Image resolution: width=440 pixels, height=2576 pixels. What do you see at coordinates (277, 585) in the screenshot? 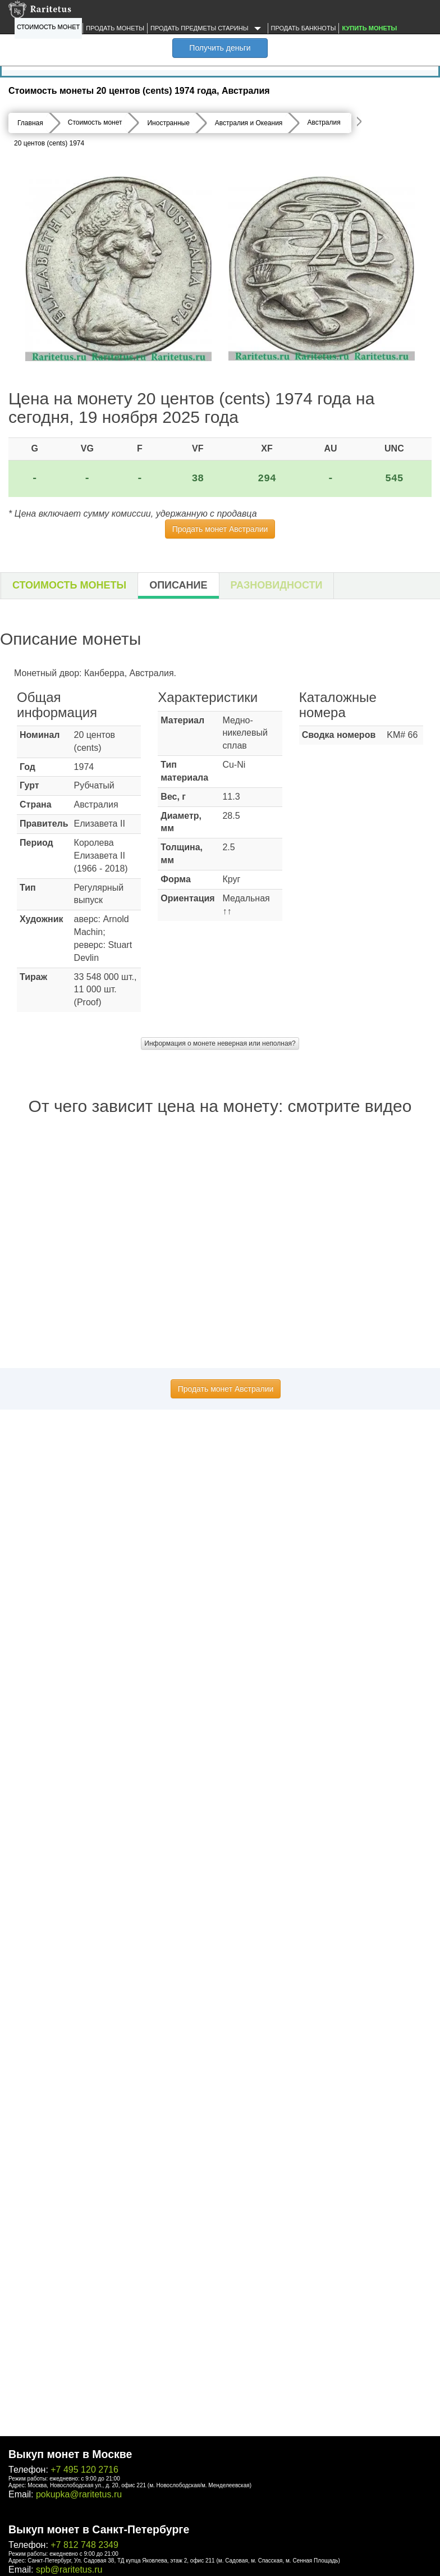
I see `Разновидности` at bounding box center [277, 585].